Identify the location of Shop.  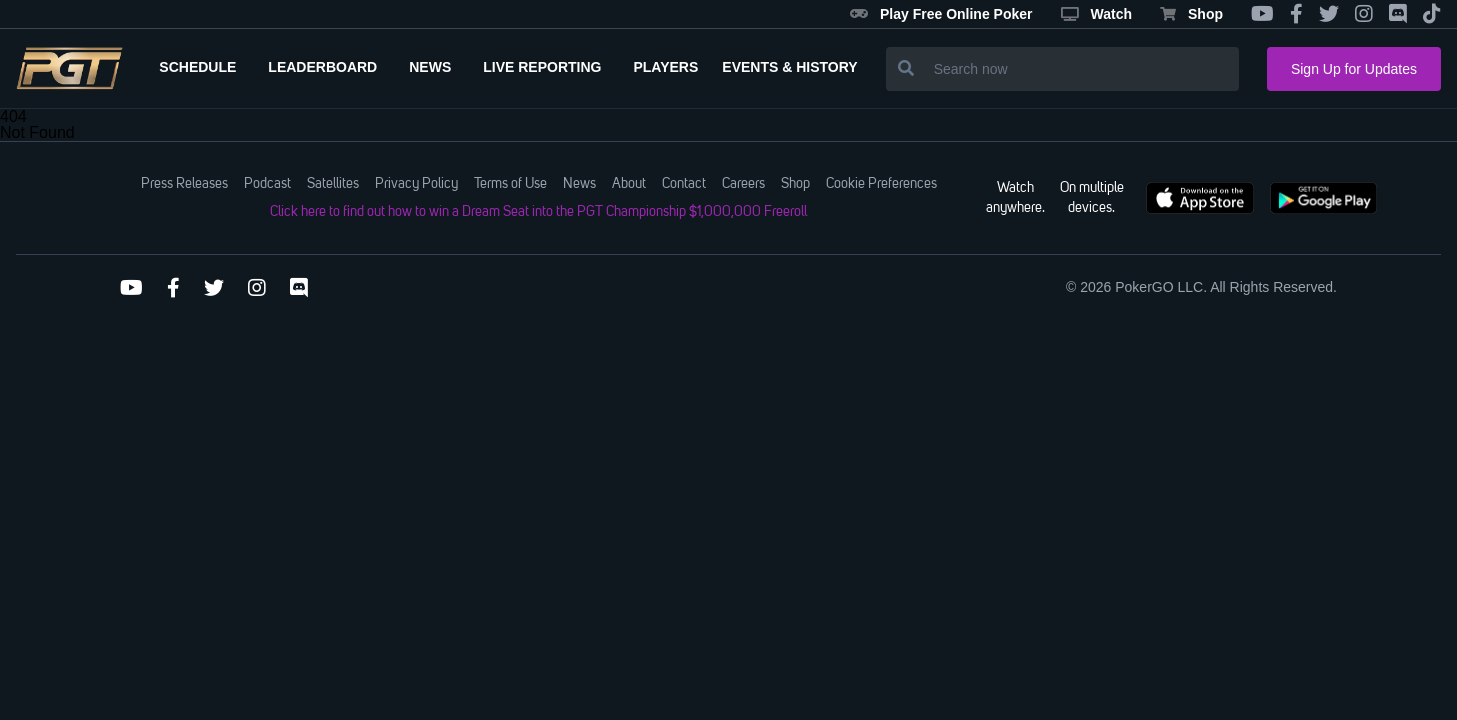
(1191, 14).